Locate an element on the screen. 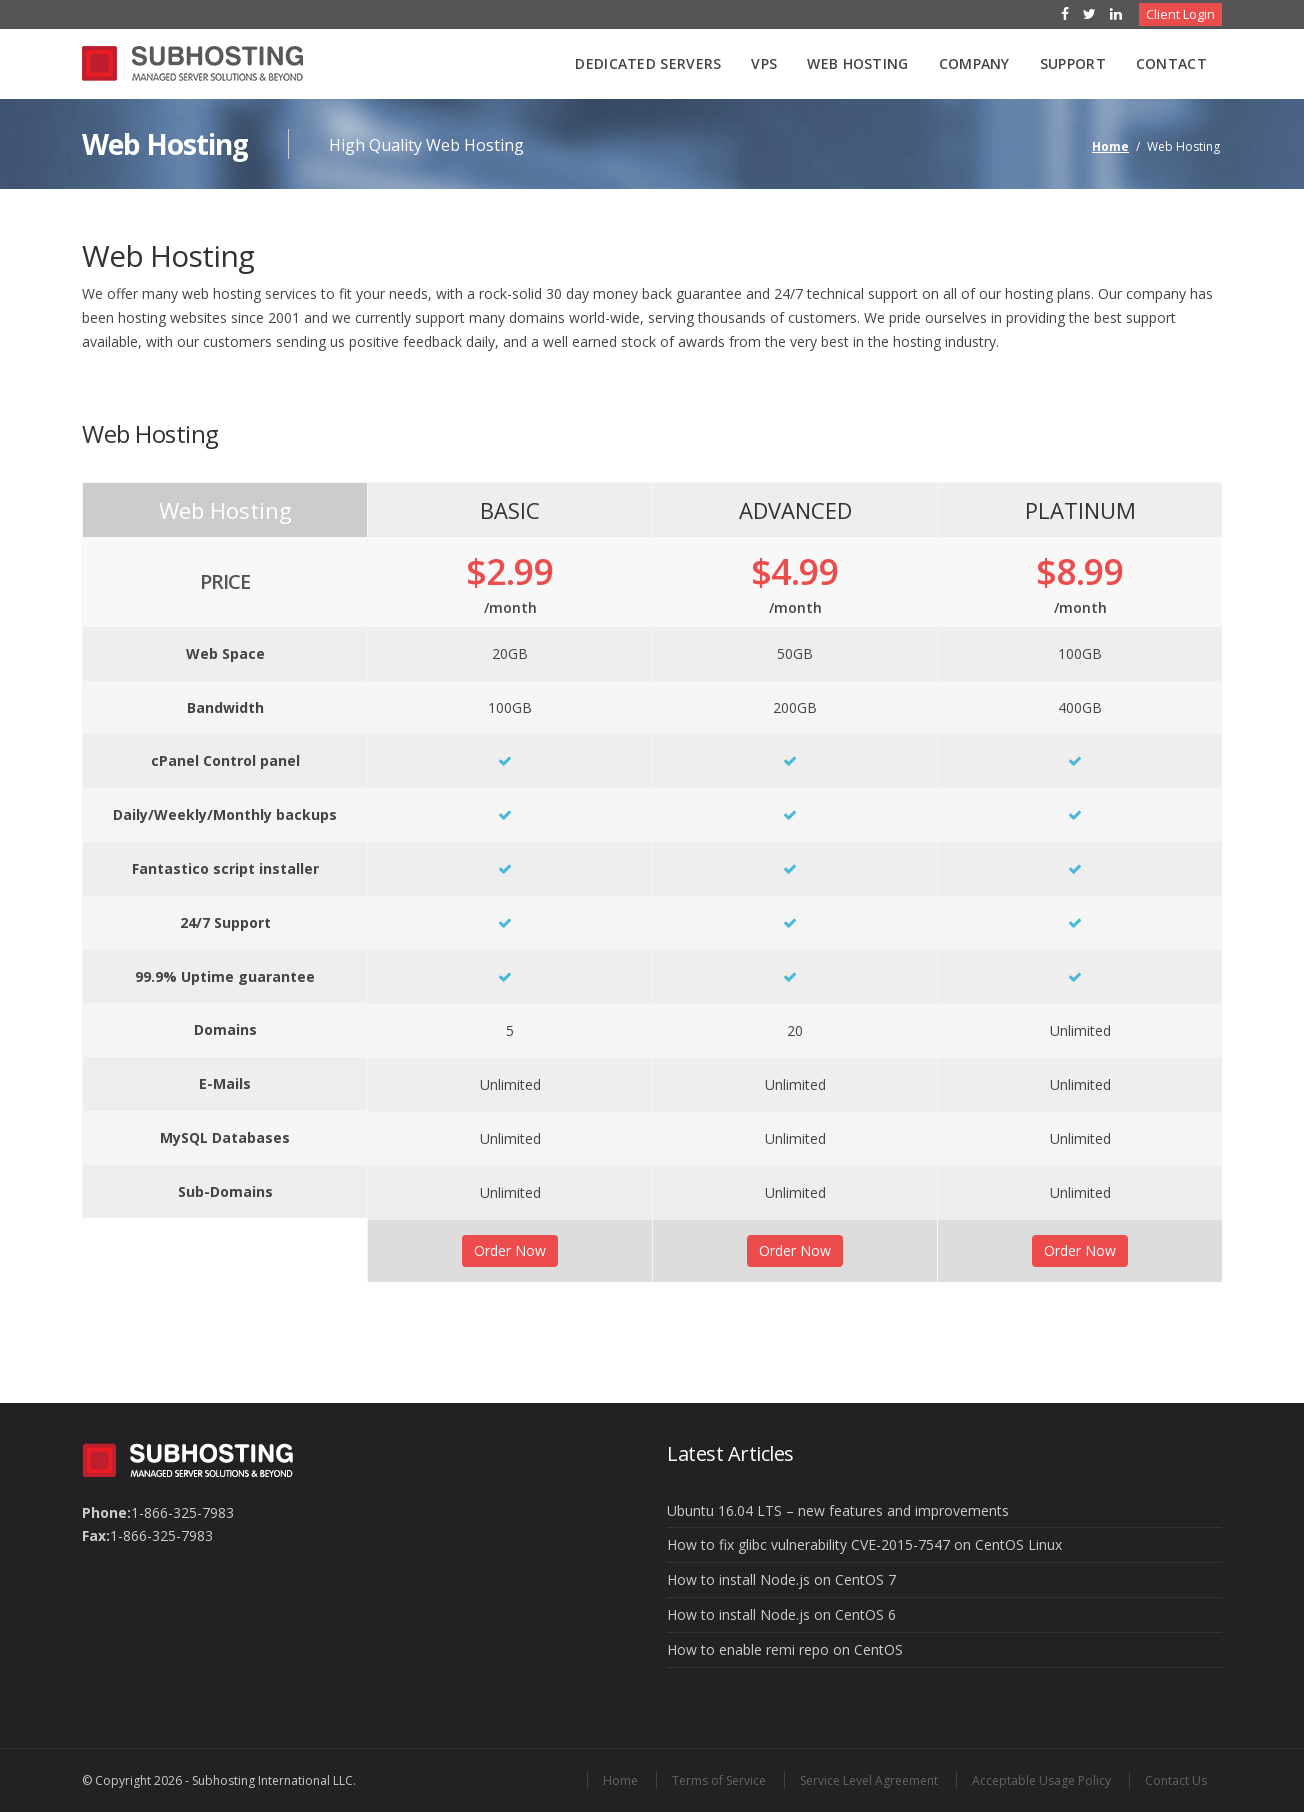 The image size is (1304, 1812). Acceptable Usage Policy is located at coordinates (1041, 1780).